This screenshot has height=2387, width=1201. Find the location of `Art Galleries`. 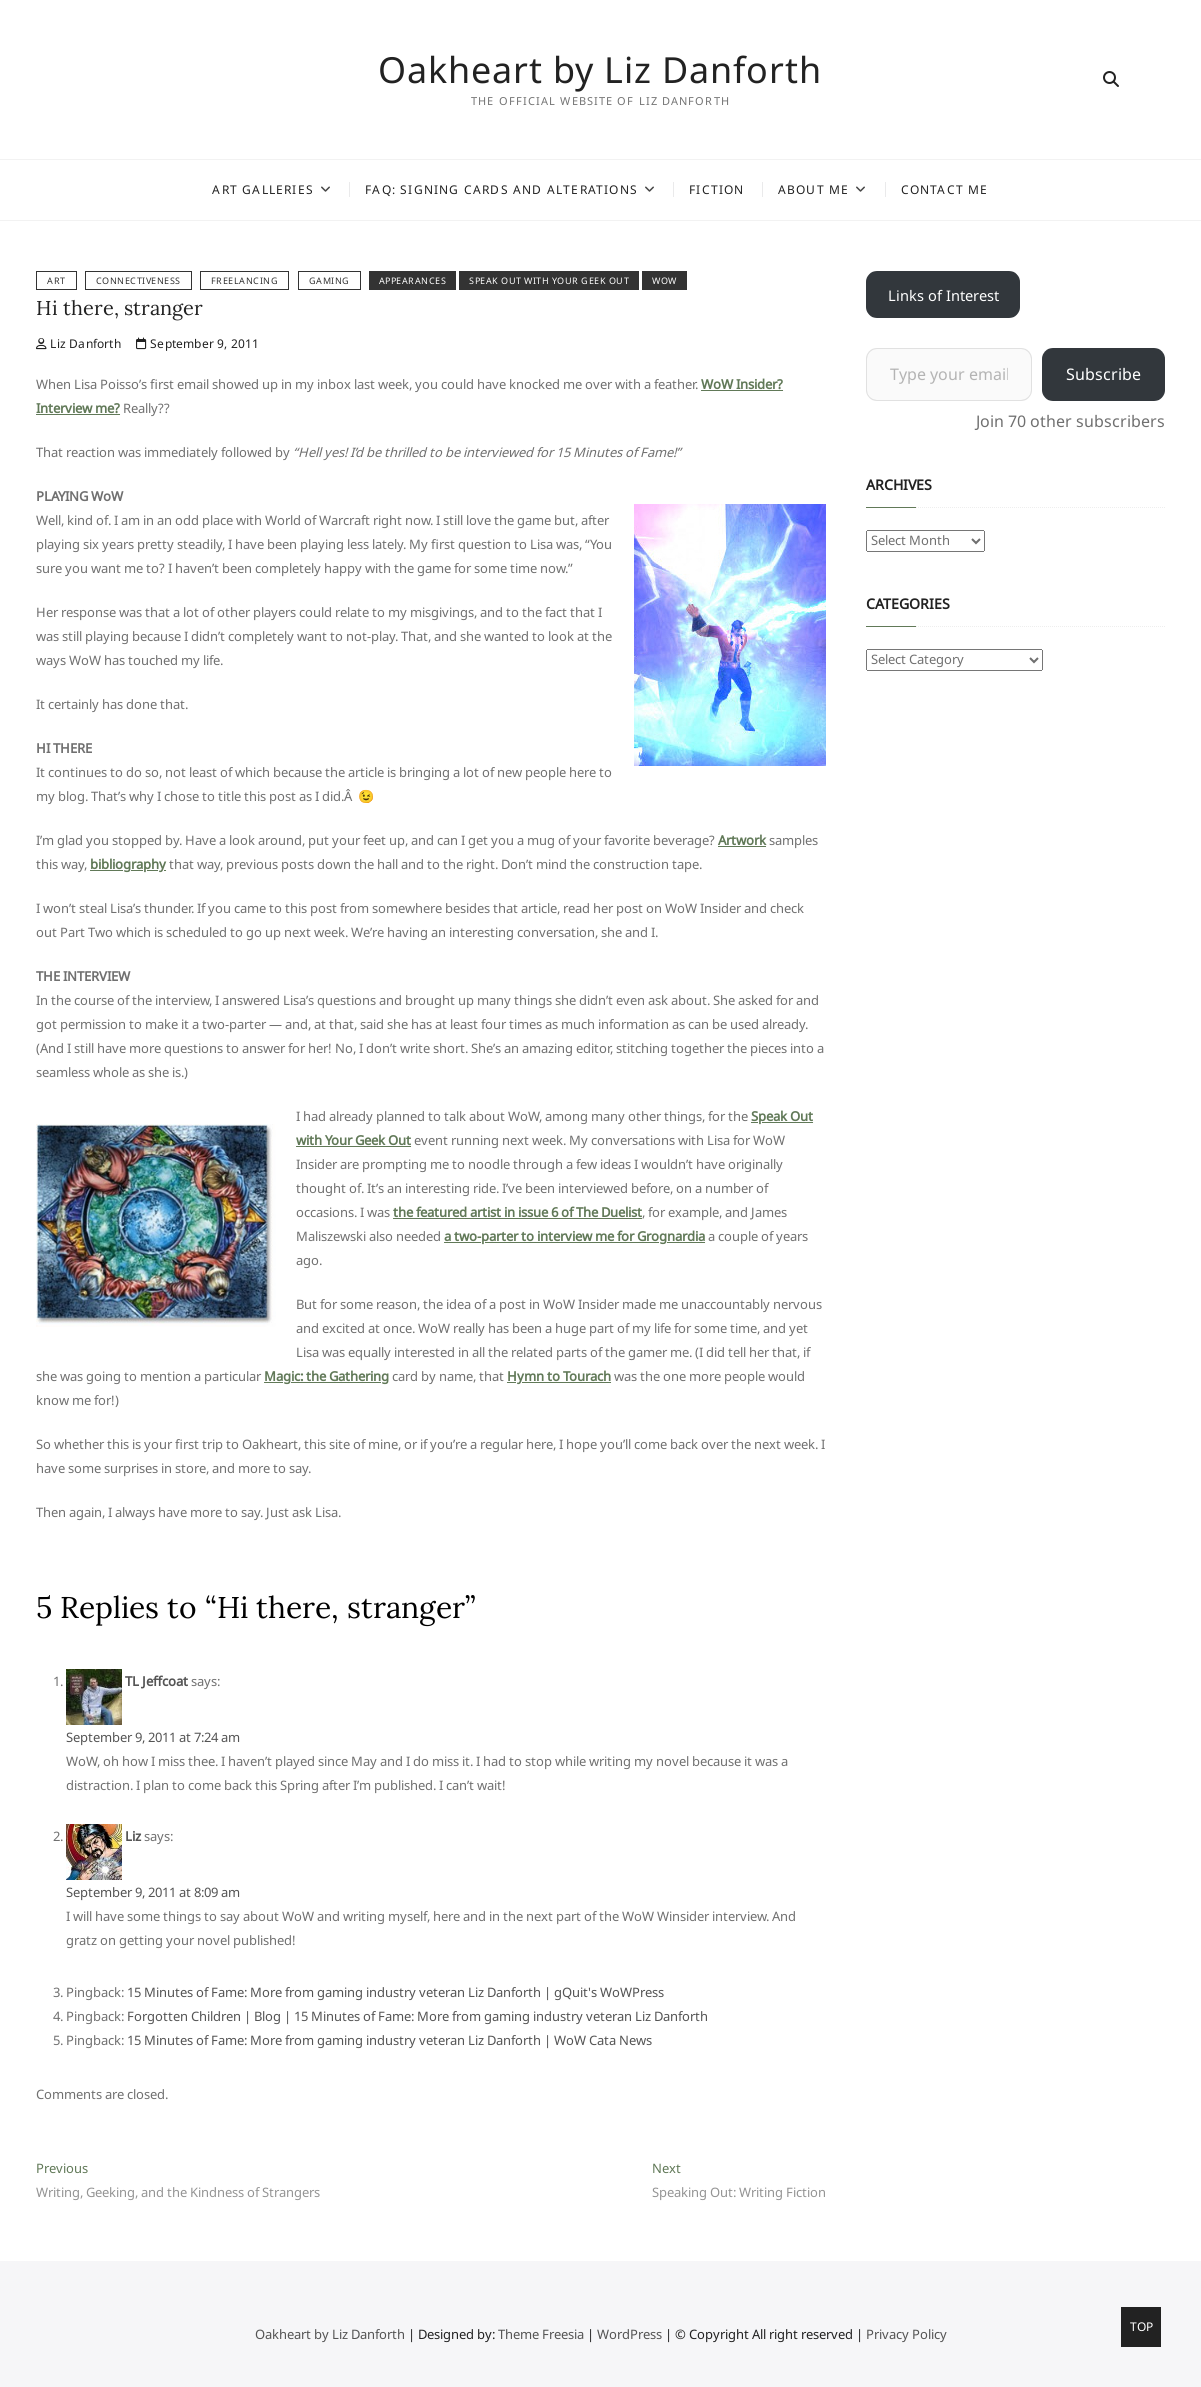

Art Galleries is located at coordinates (263, 189).